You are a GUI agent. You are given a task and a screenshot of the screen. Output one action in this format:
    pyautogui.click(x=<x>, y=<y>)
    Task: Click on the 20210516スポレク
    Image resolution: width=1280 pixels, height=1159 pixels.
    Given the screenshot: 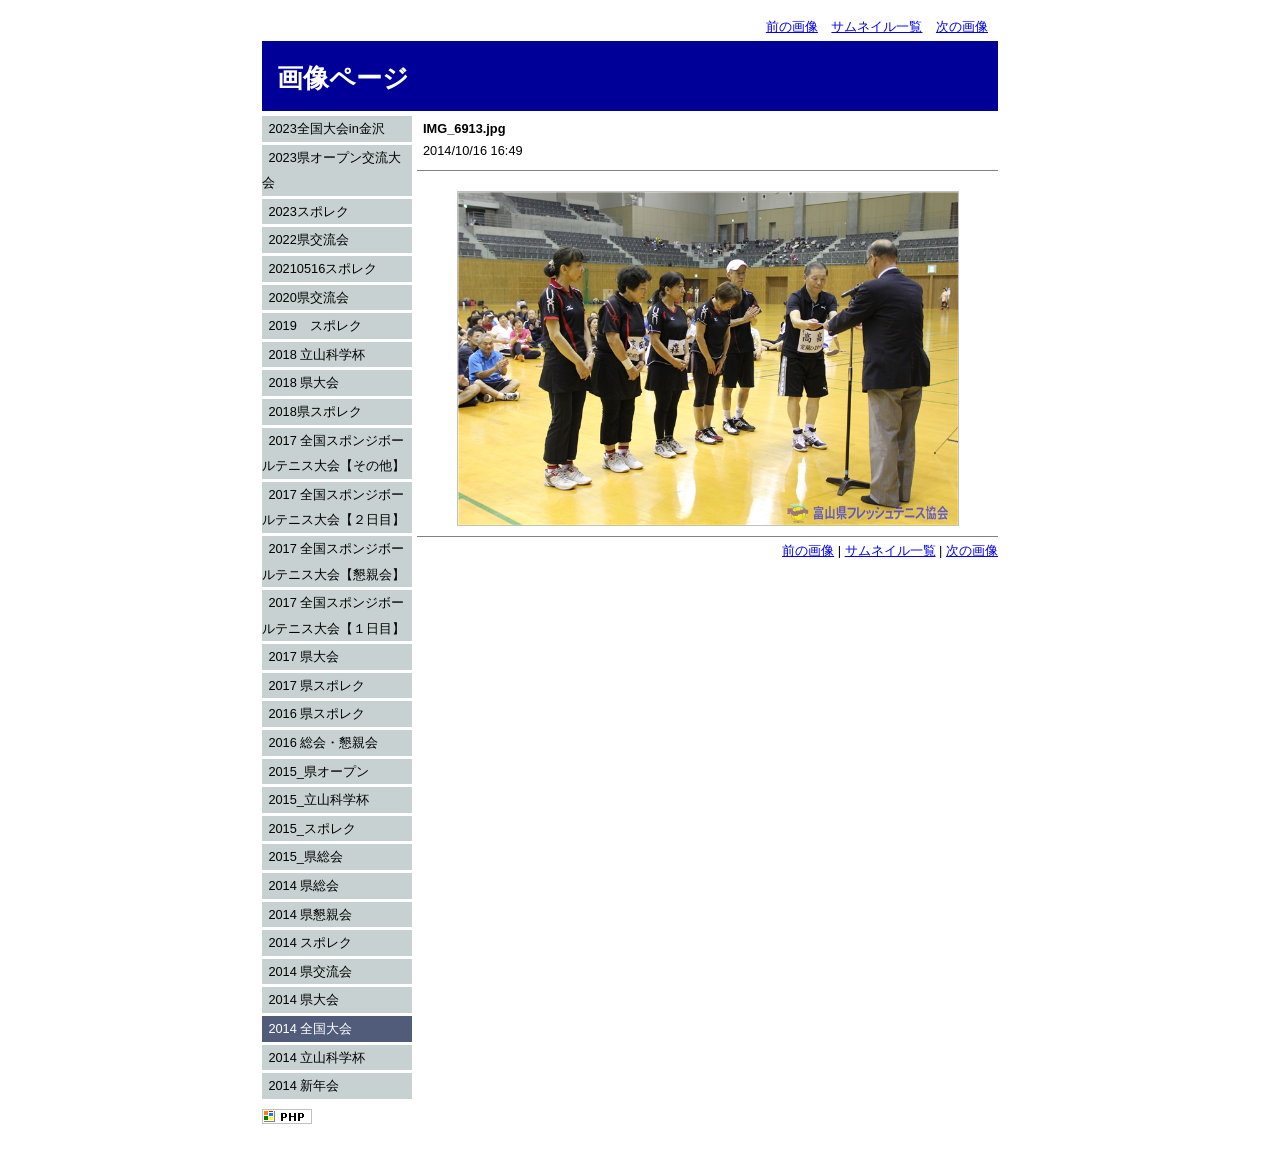 What is the action you would take?
    pyautogui.click(x=322, y=268)
    